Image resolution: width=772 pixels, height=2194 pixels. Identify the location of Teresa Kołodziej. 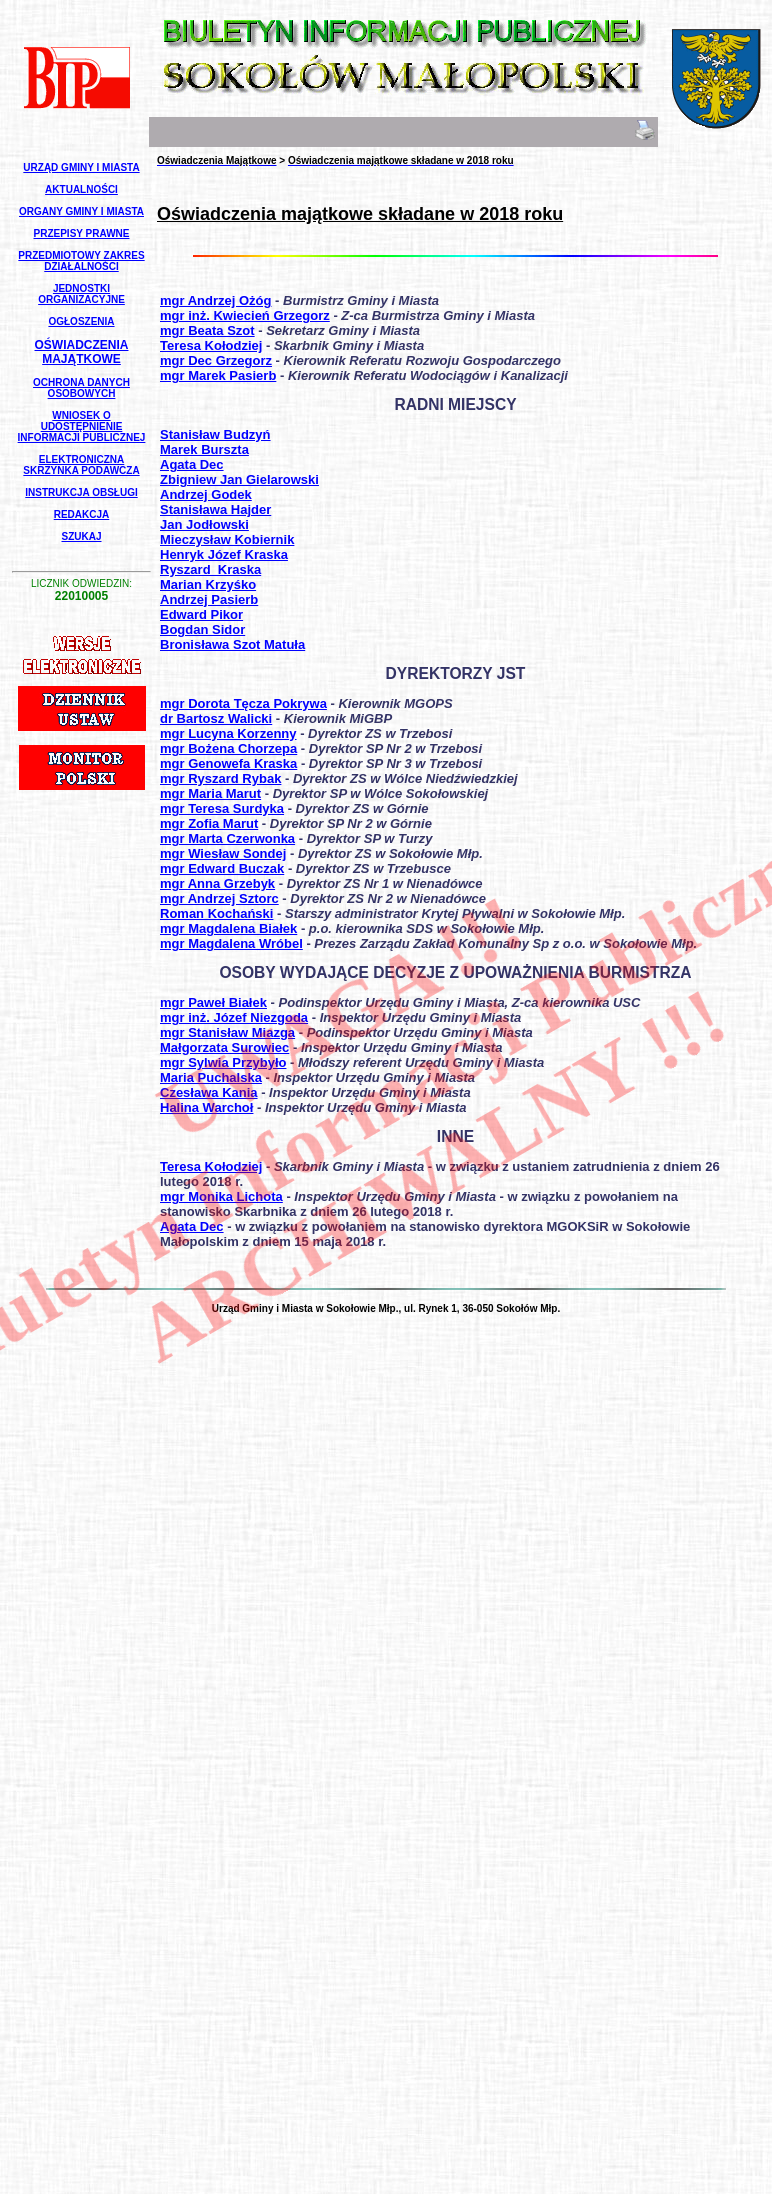
(211, 345).